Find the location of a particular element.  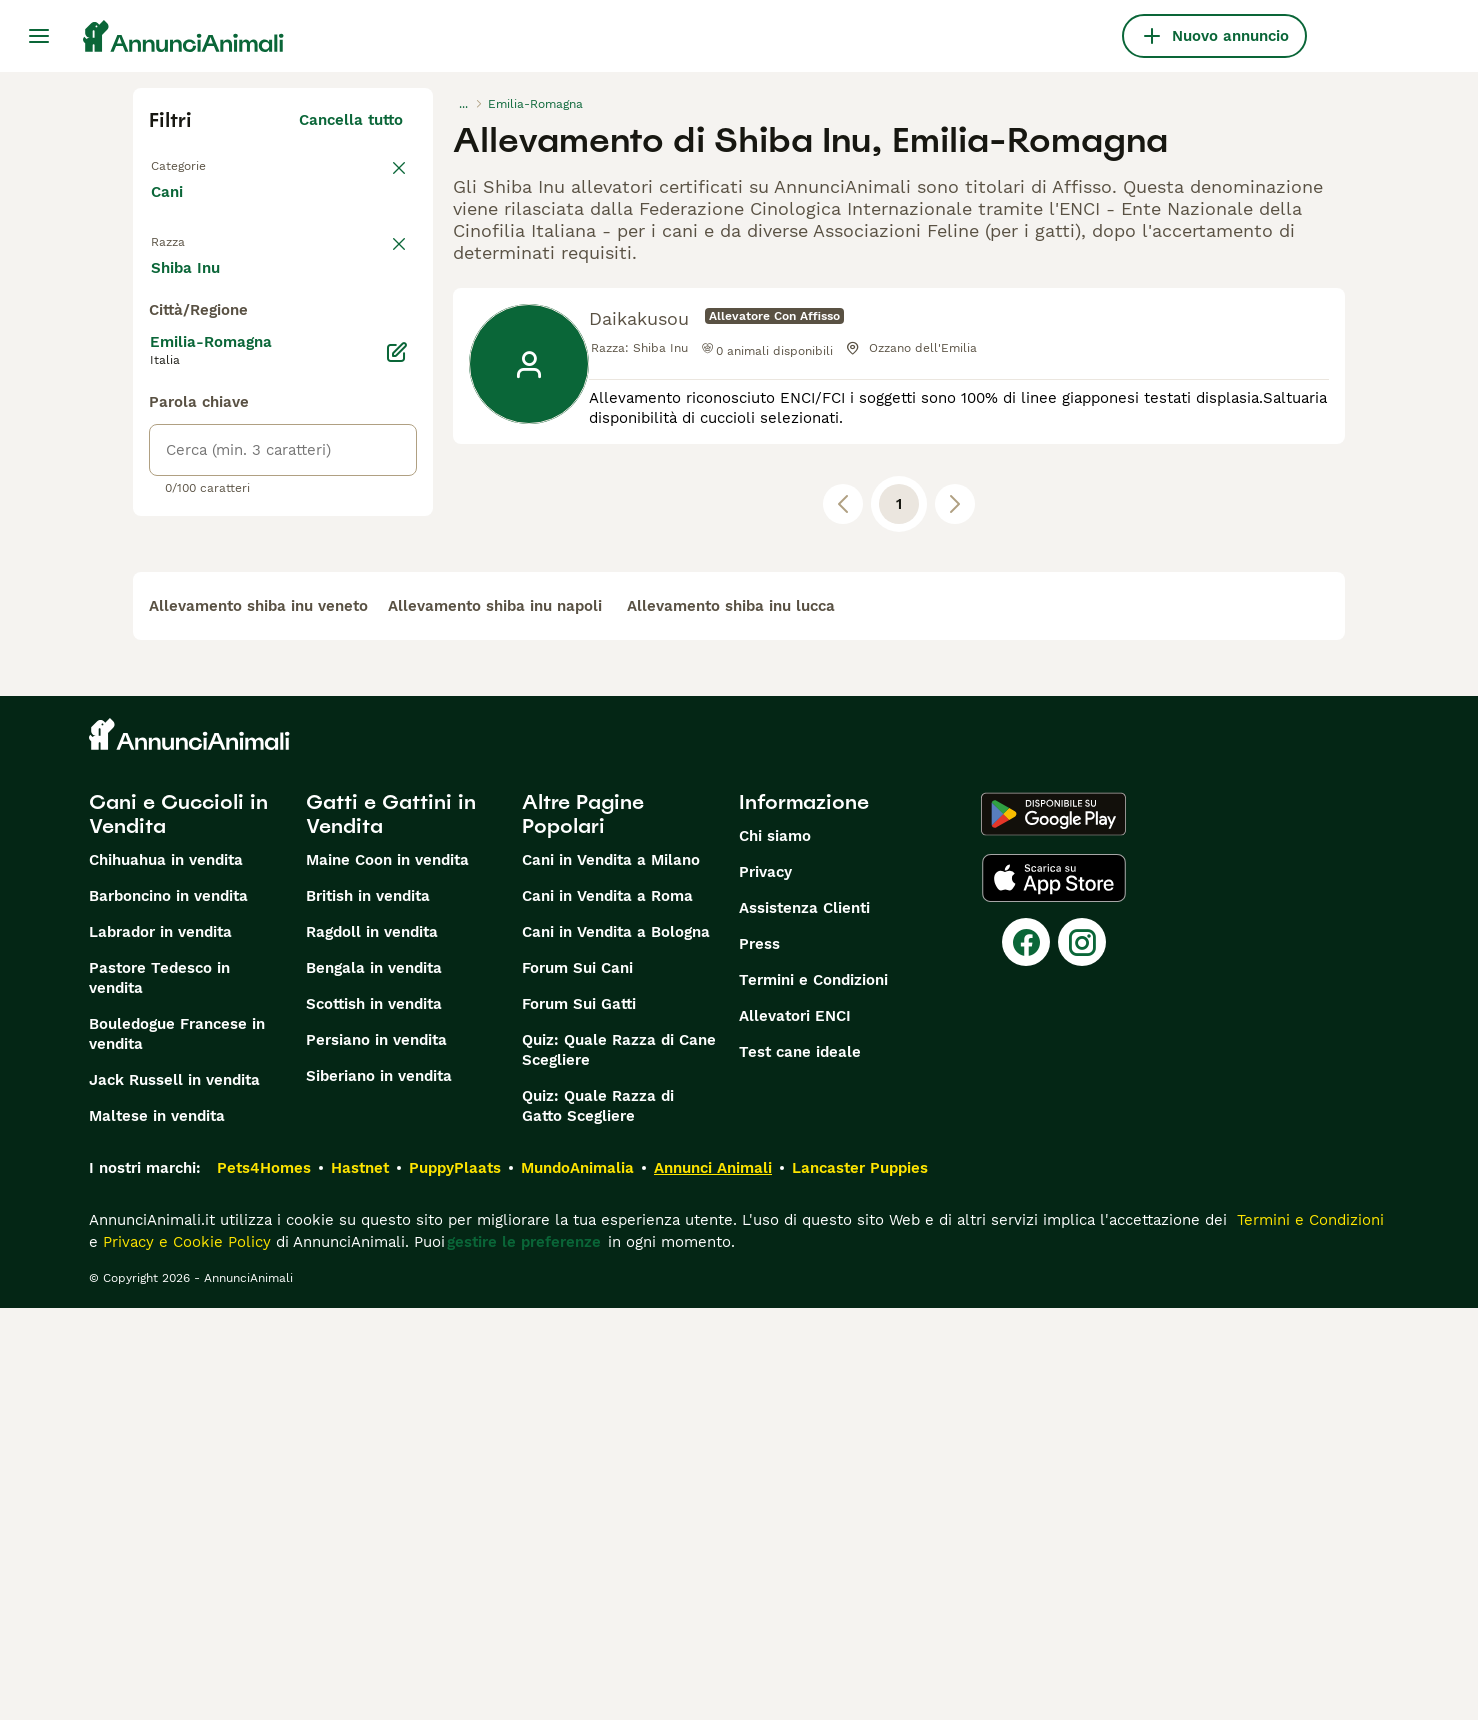

Allevatori ENCI is located at coordinates (795, 1428).